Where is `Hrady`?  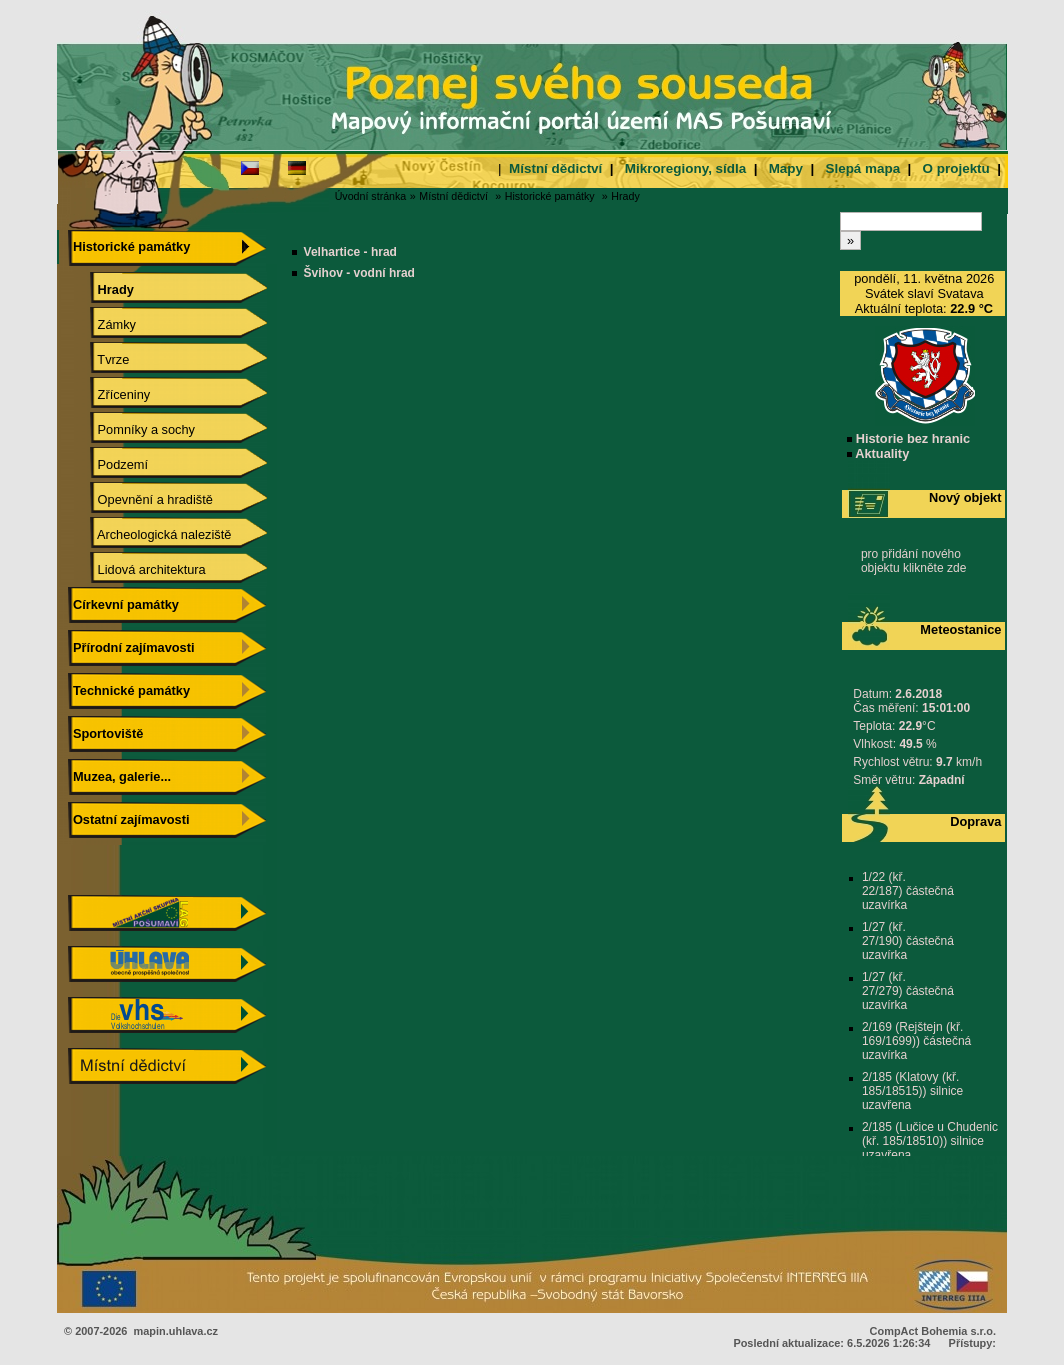
Hrady is located at coordinates (625, 196).